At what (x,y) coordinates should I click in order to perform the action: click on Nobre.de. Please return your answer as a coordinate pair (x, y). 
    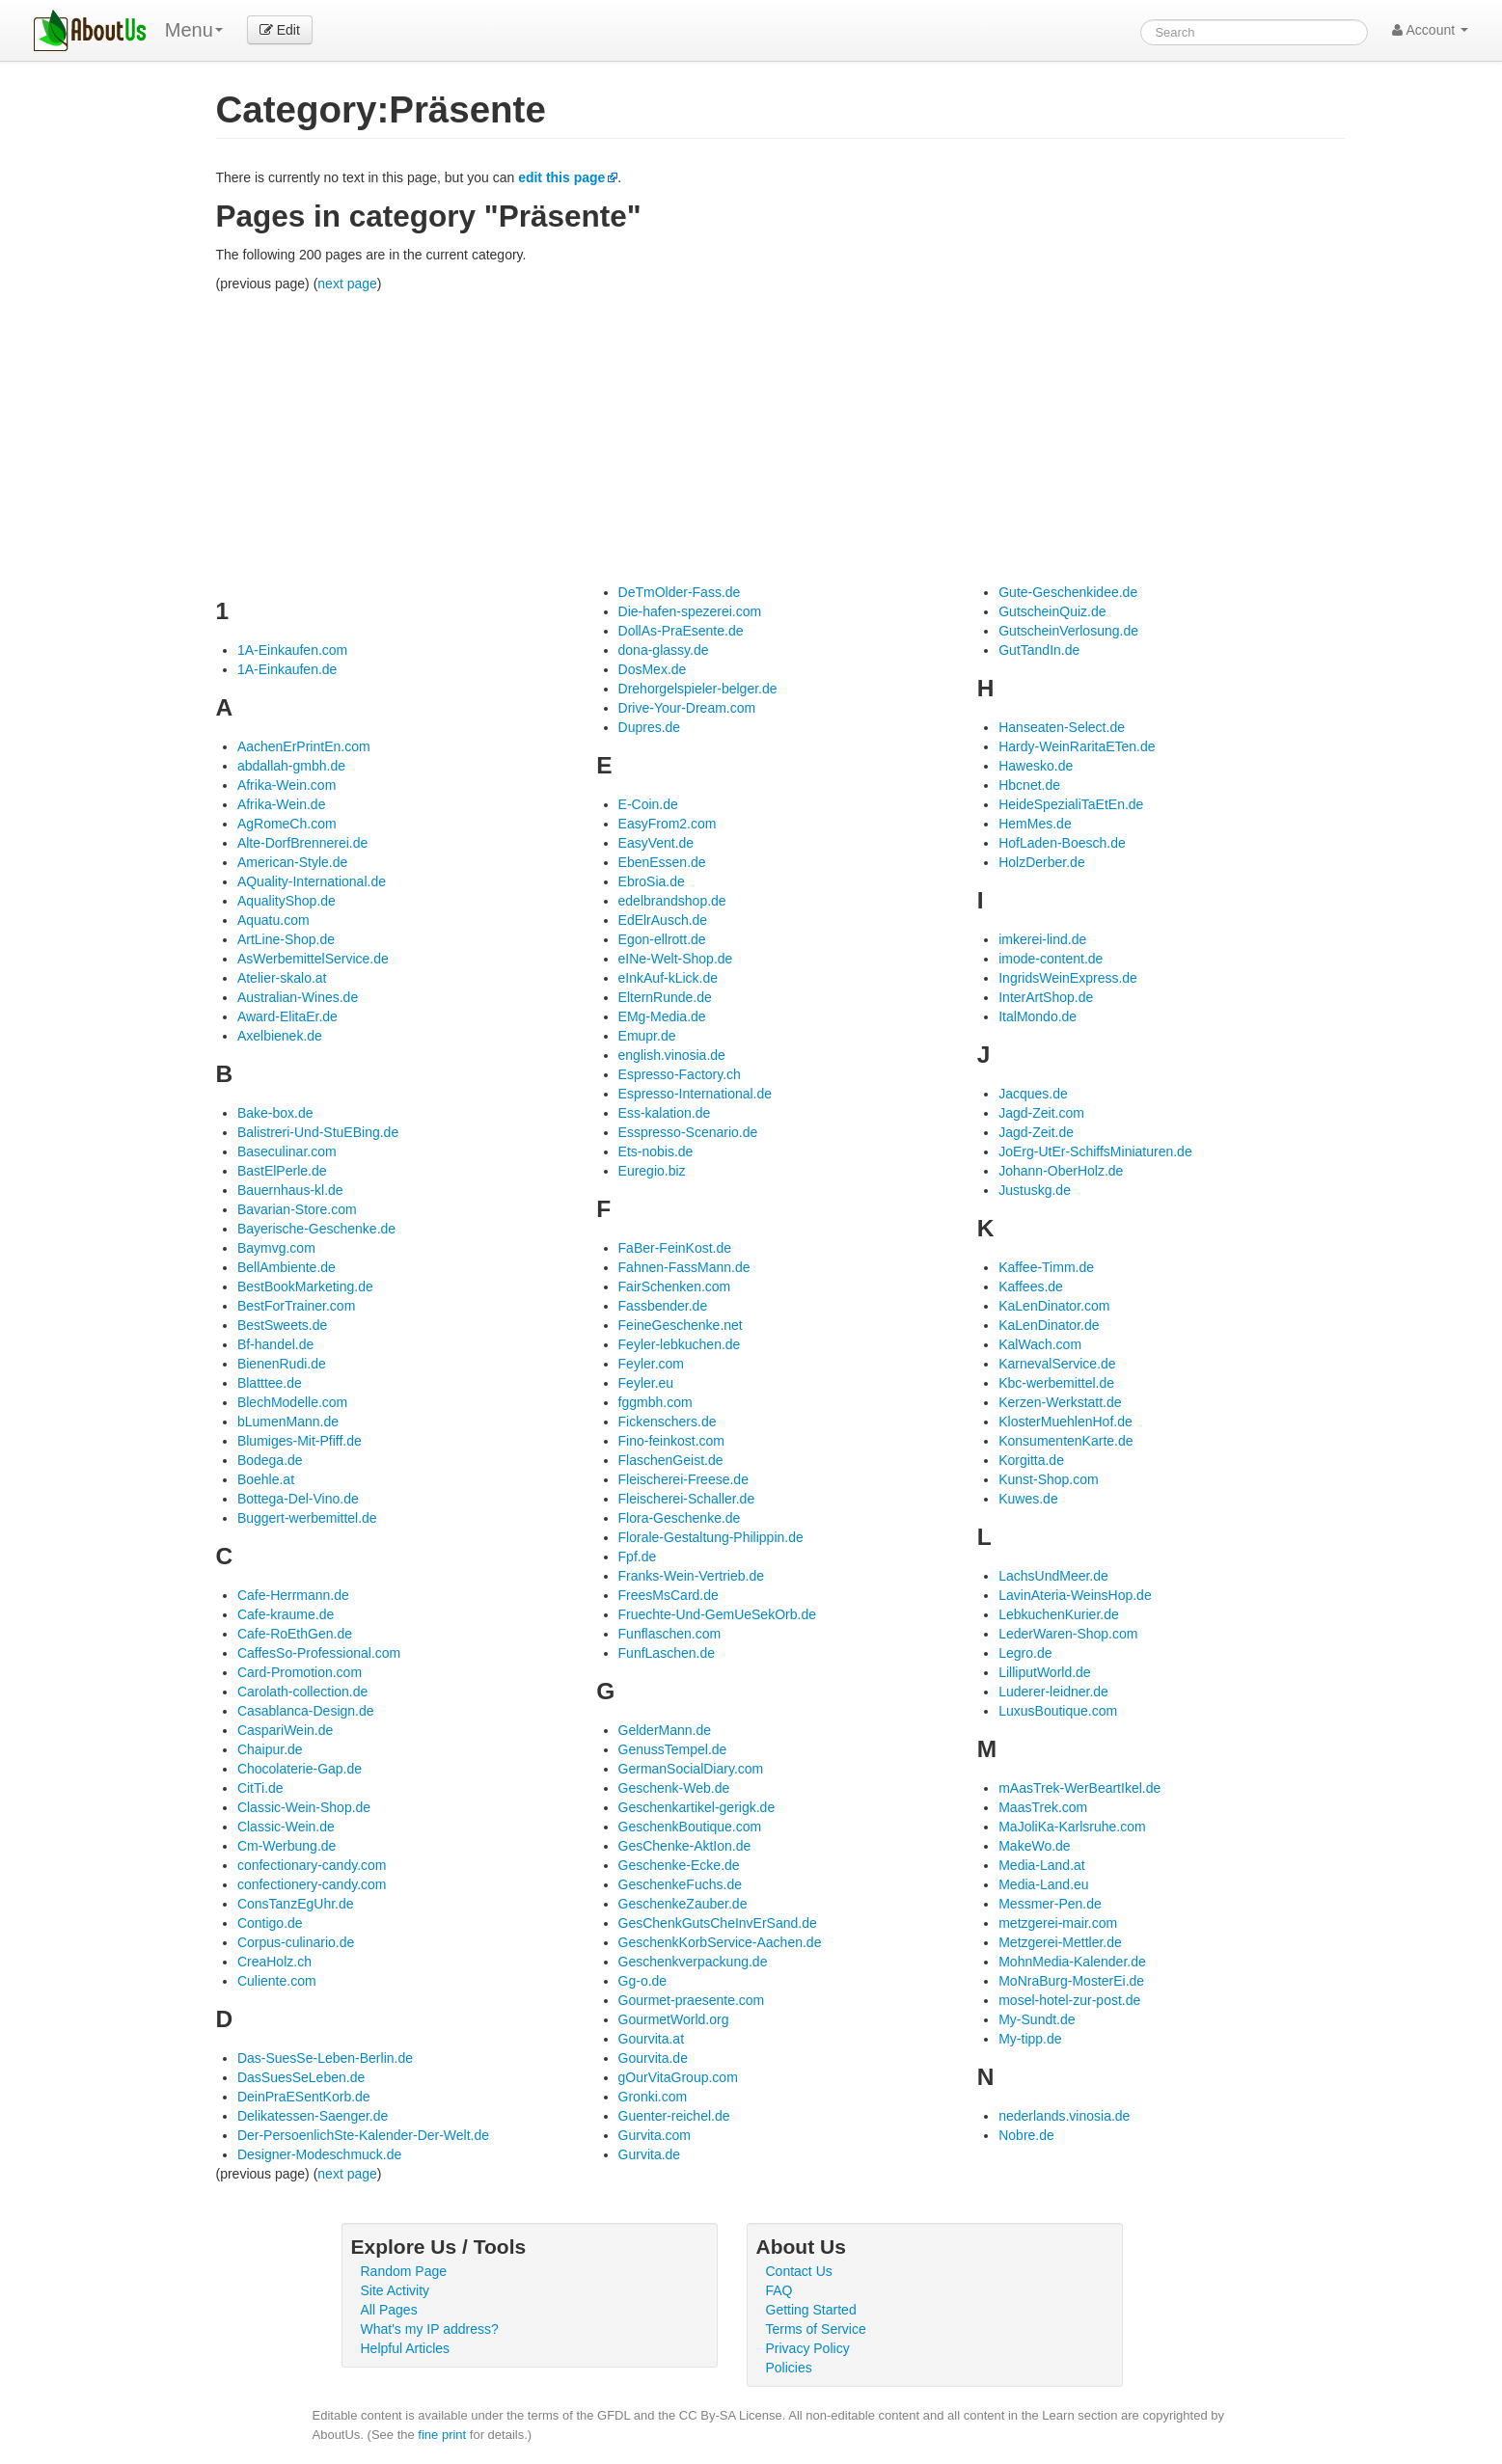
    Looking at the image, I should click on (1026, 2135).